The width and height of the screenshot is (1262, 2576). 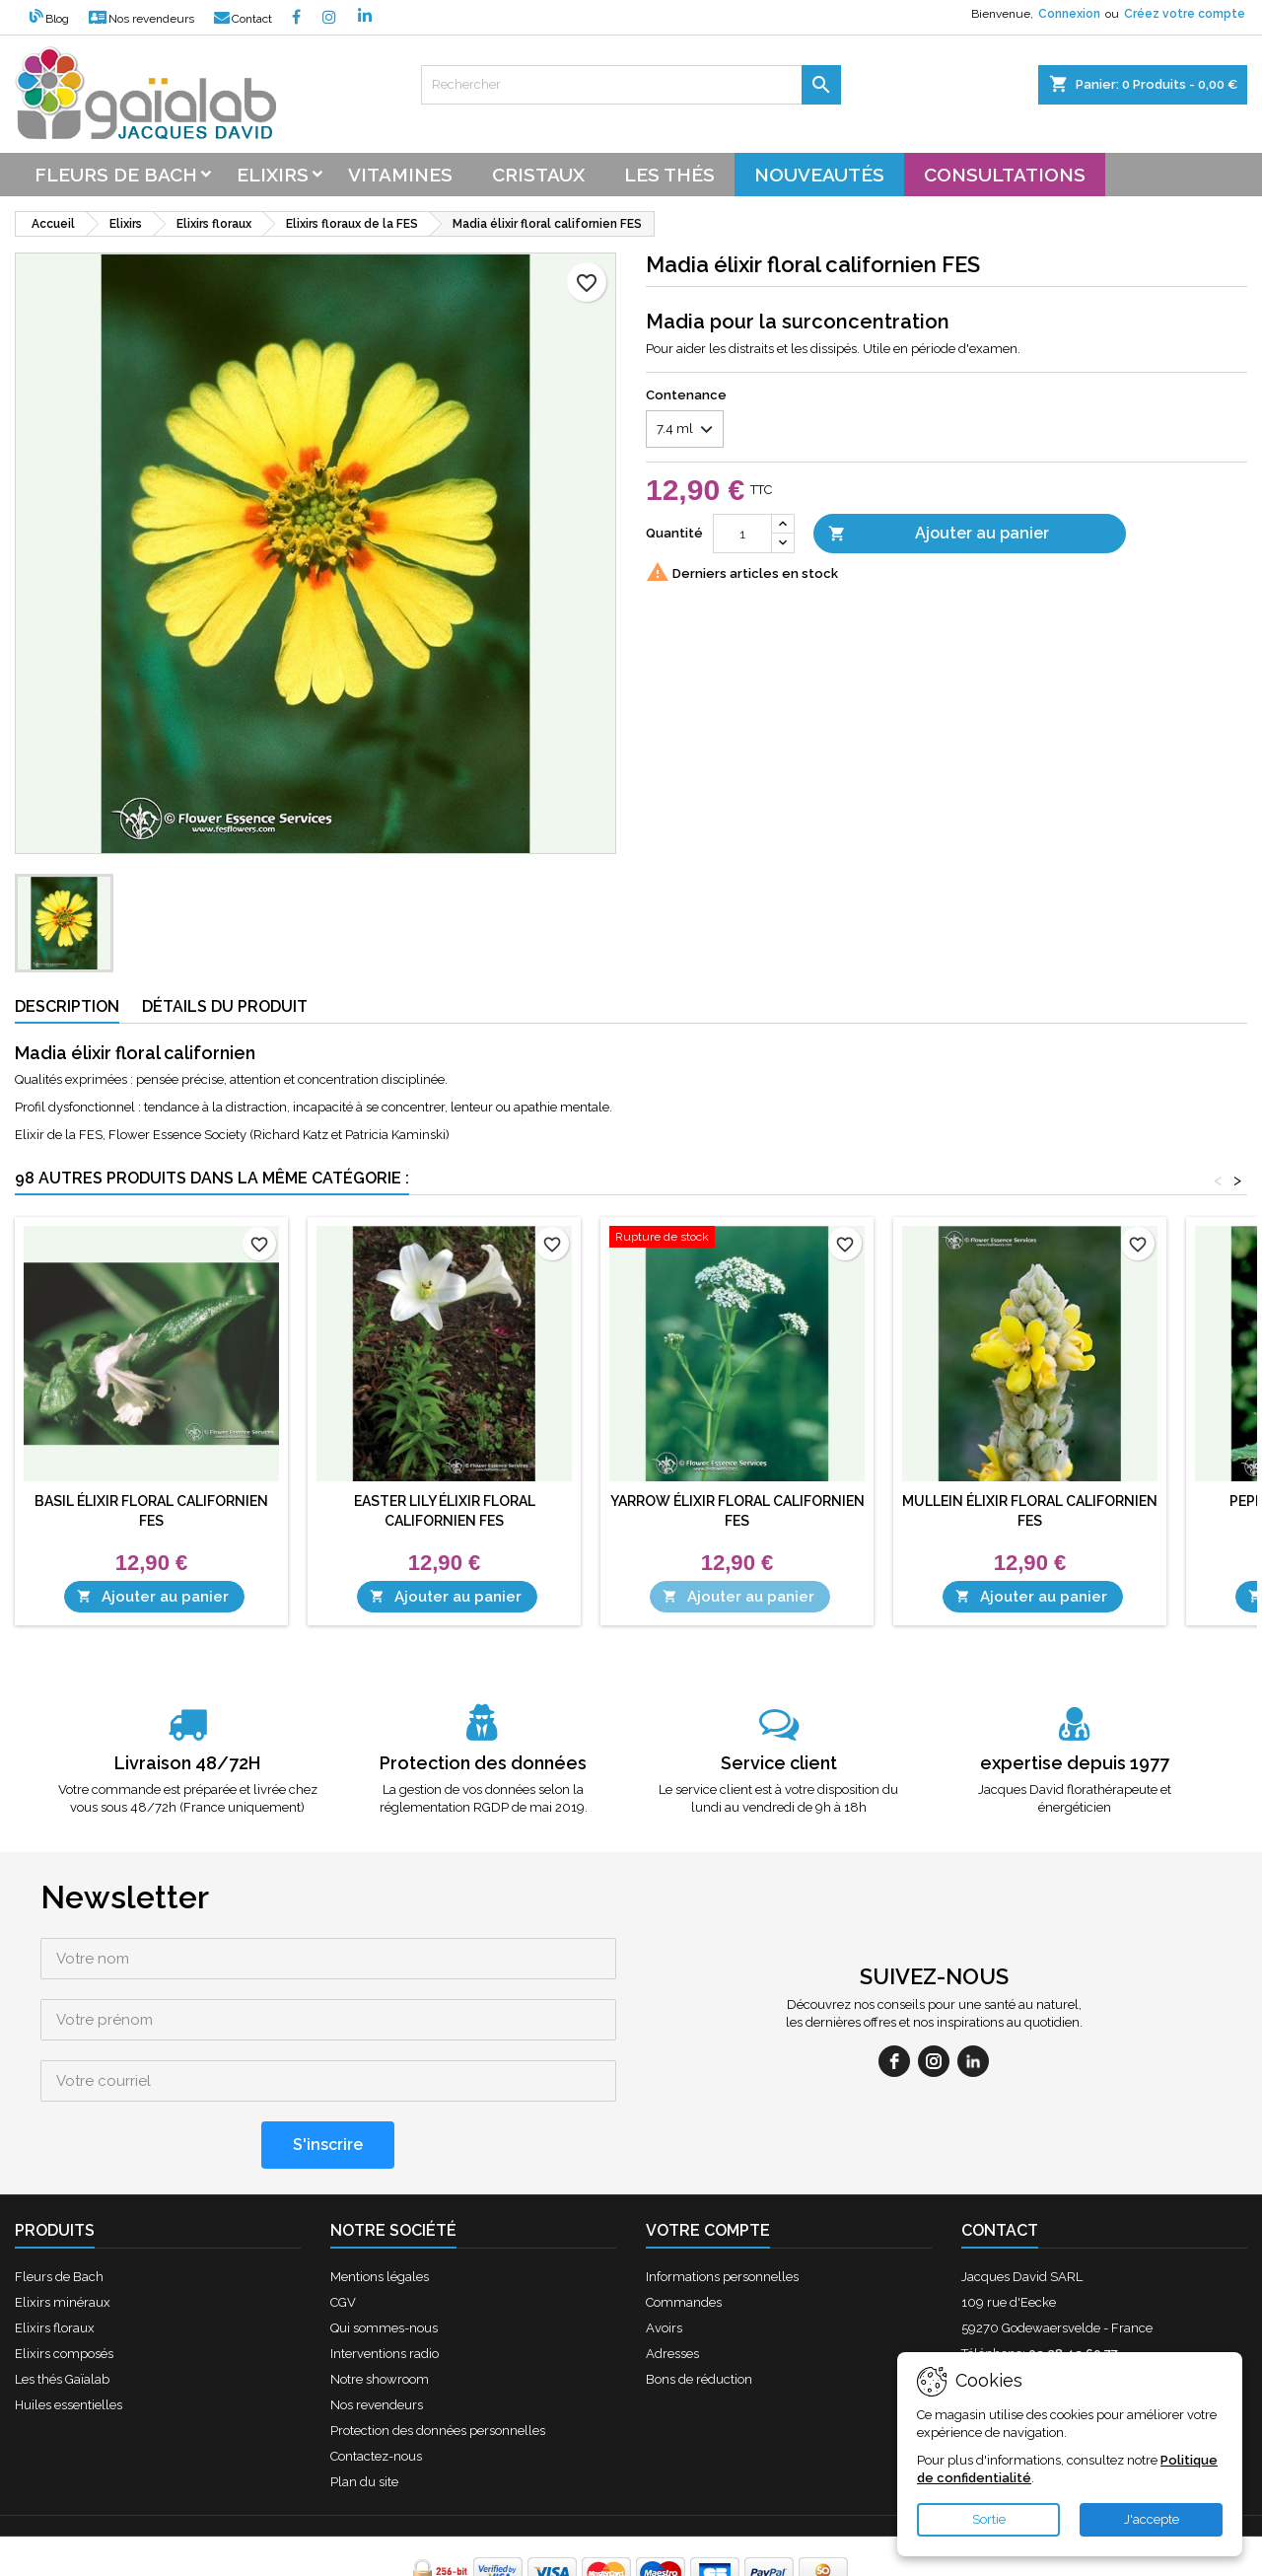 I want to click on [linkedin], so click(x=973, y=2030).